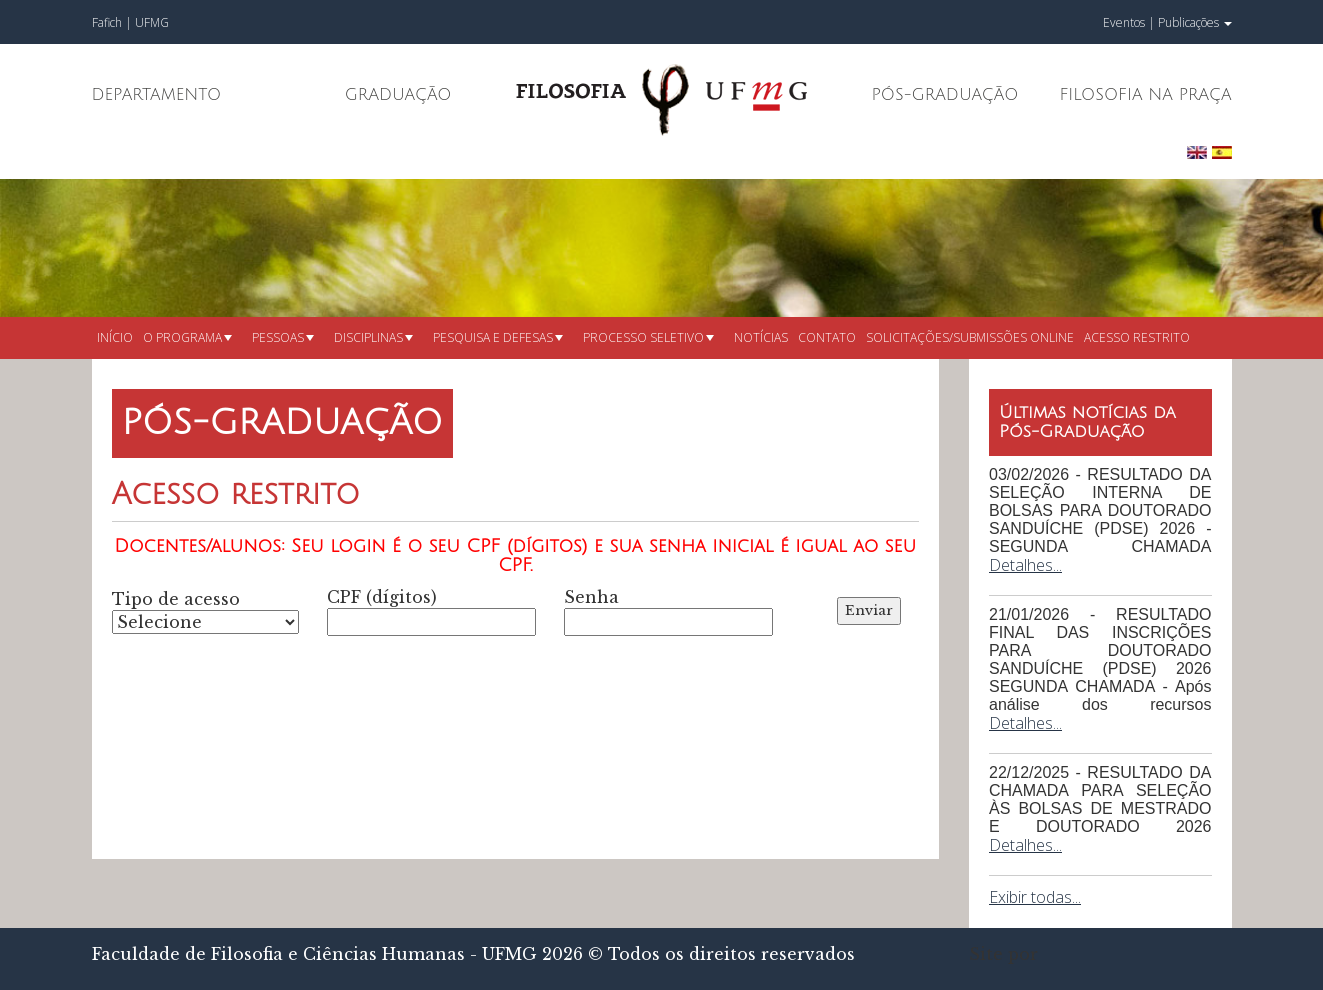 This screenshot has width=1323, height=990. Describe the element at coordinates (115, 337) in the screenshot. I see `Início` at that location.